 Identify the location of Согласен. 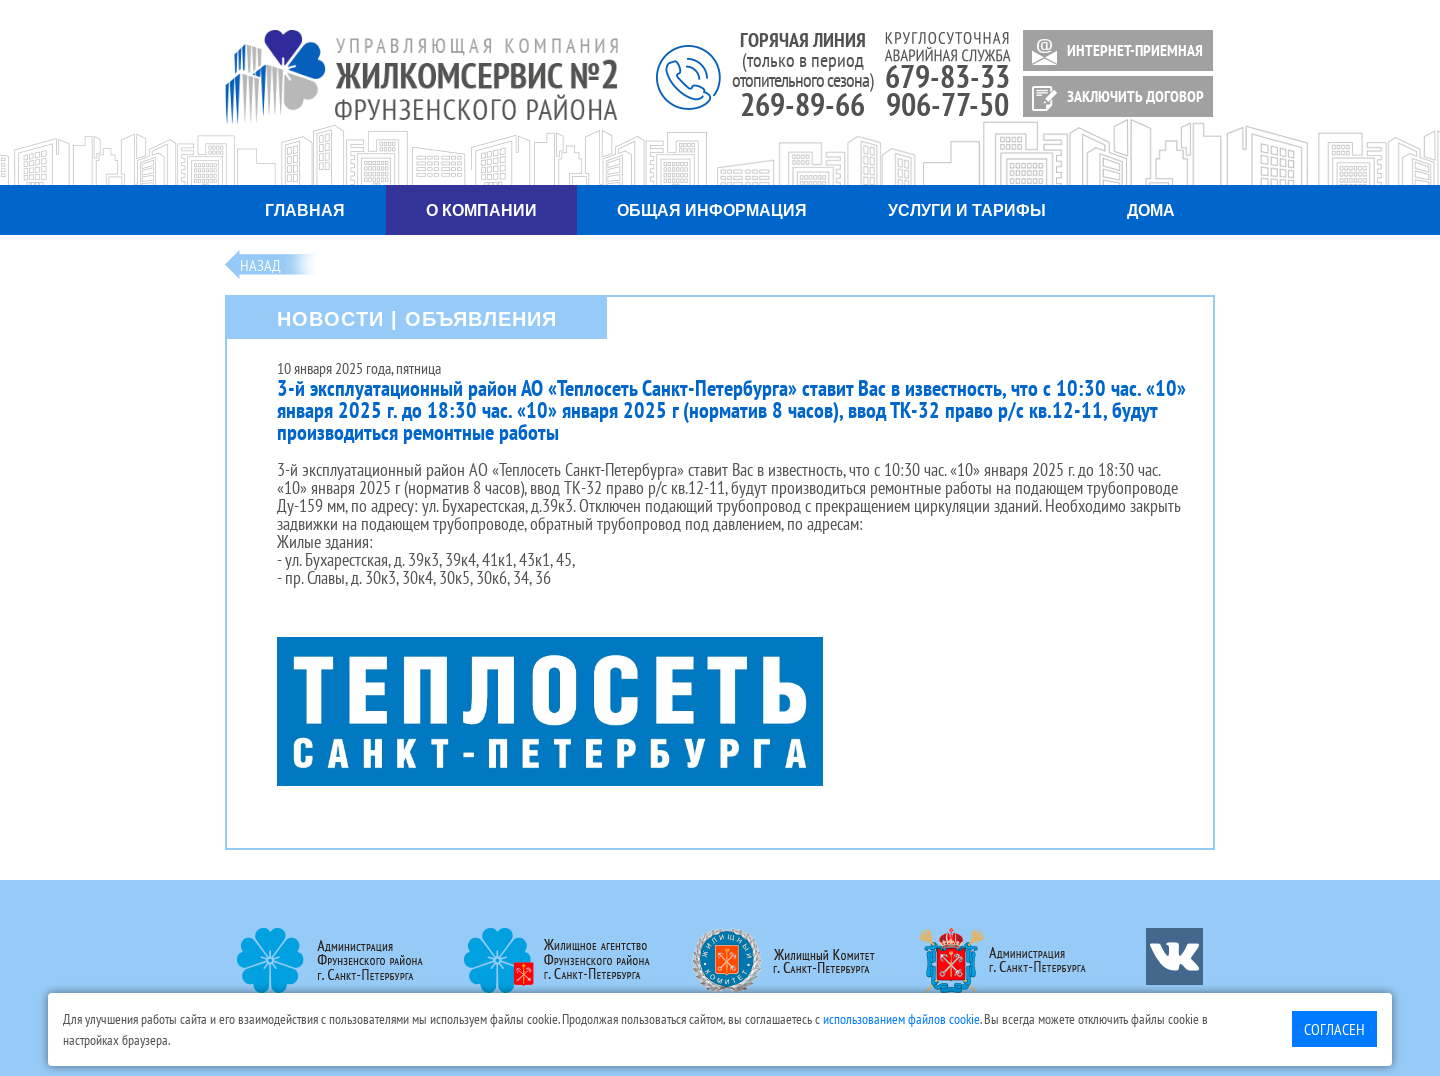
(1334, 1029).